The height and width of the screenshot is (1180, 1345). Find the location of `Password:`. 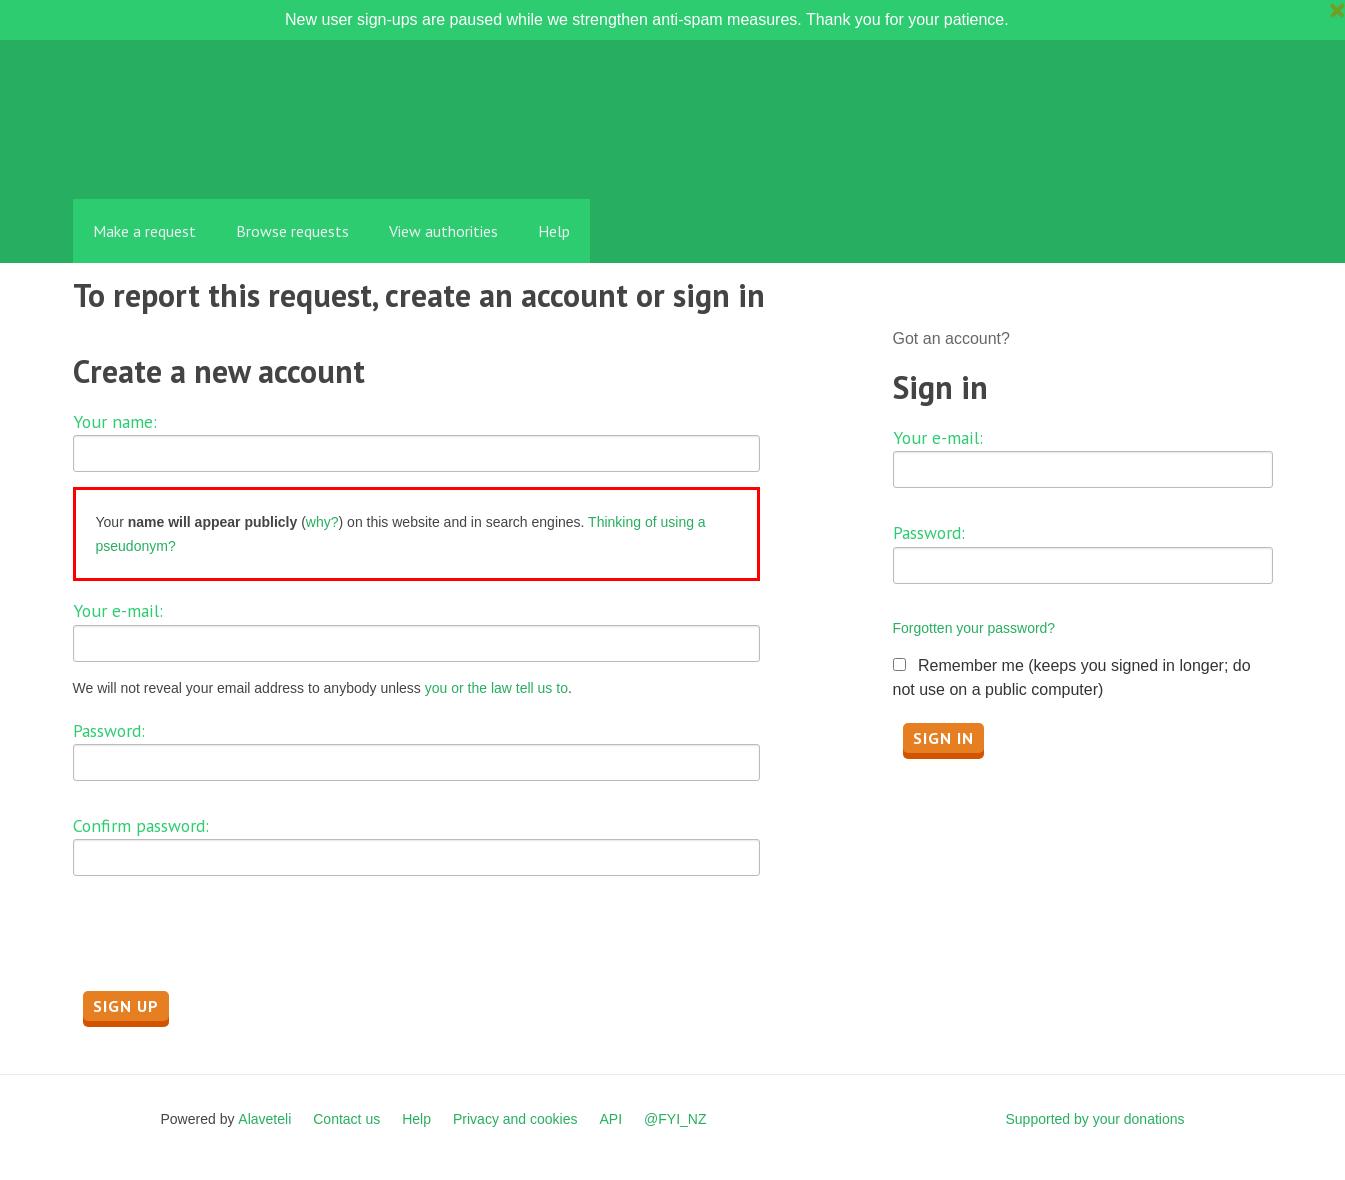

Password: is located at coordinates (109, 730).